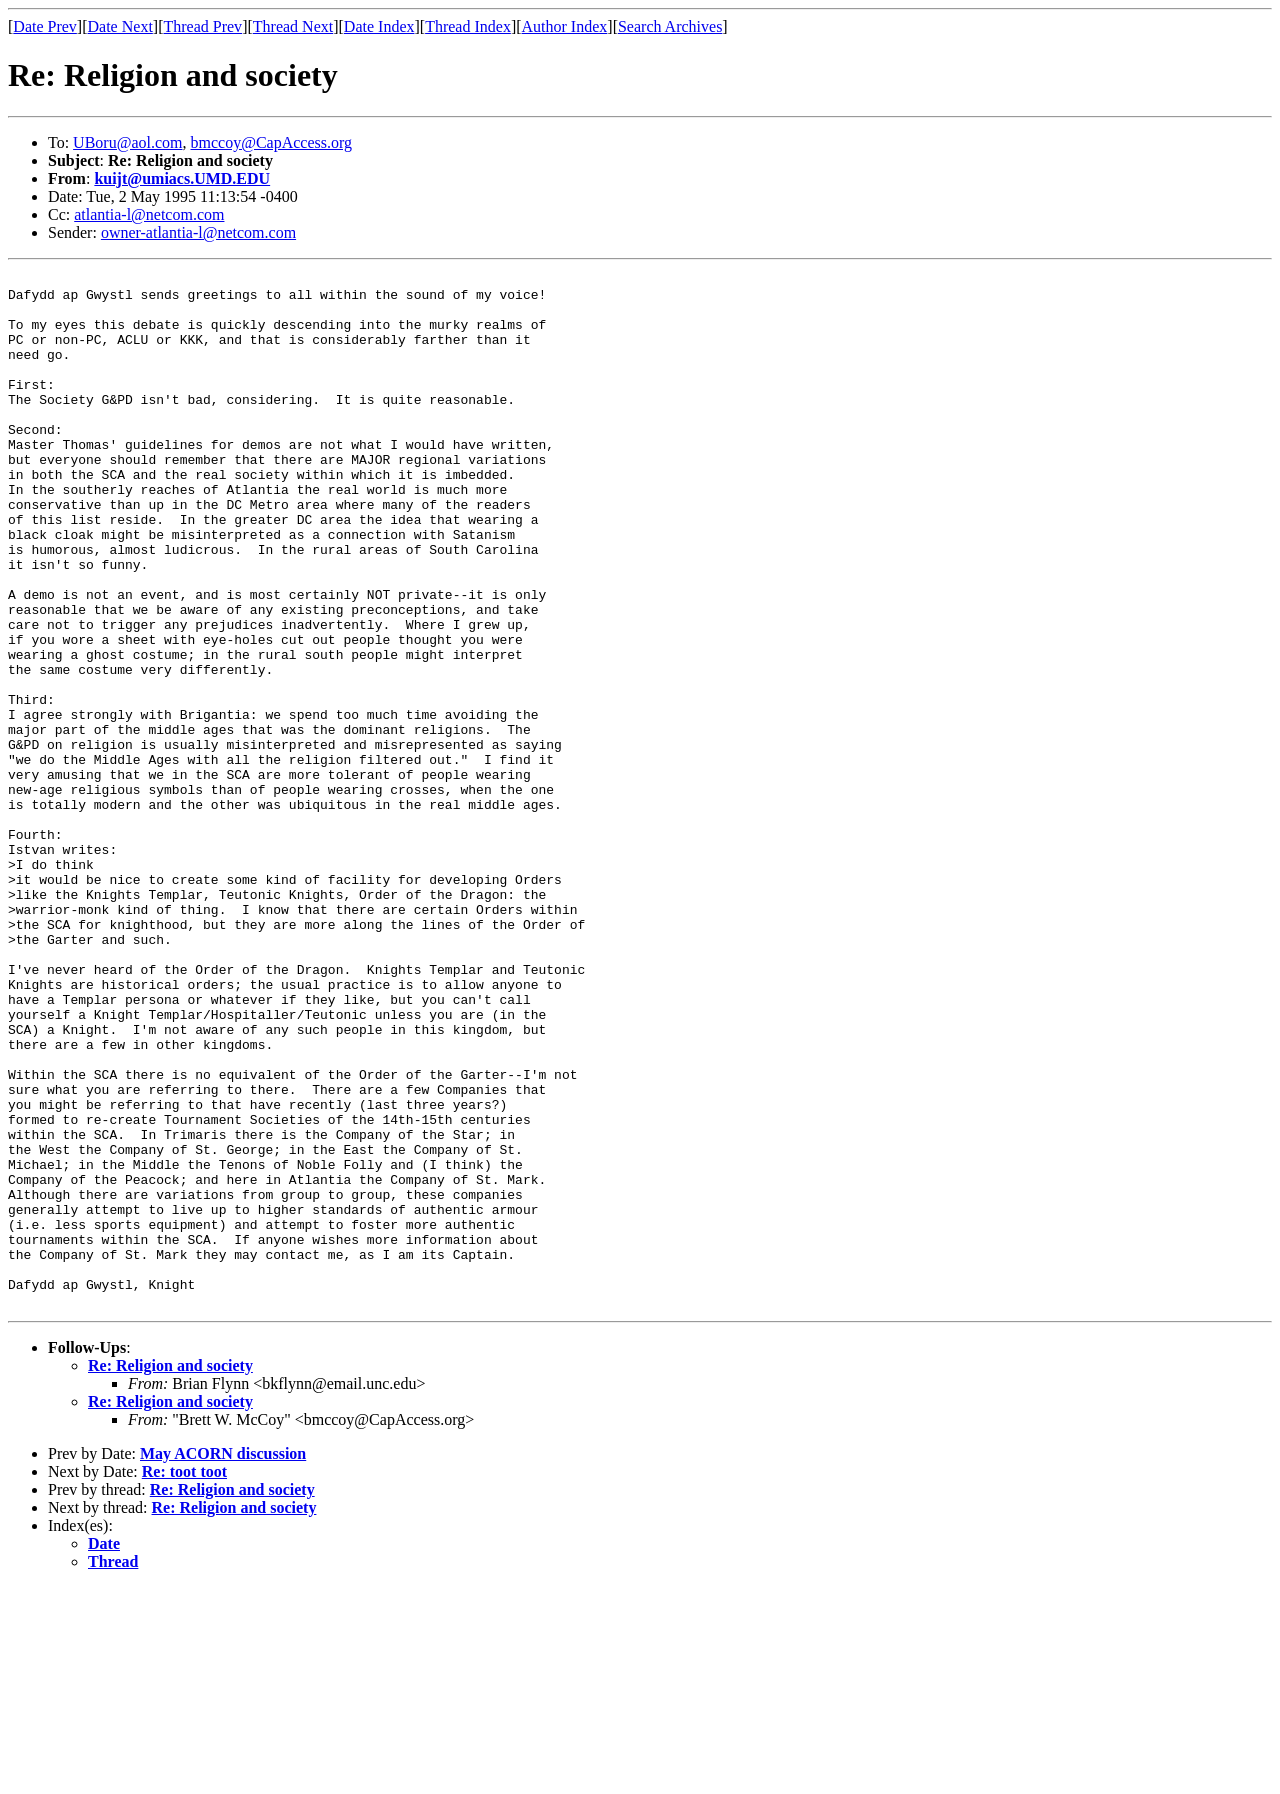  What do you see at coordinates (565, 26) in the screenshot?
I see `Author Index` at bounding box center [565, 26].